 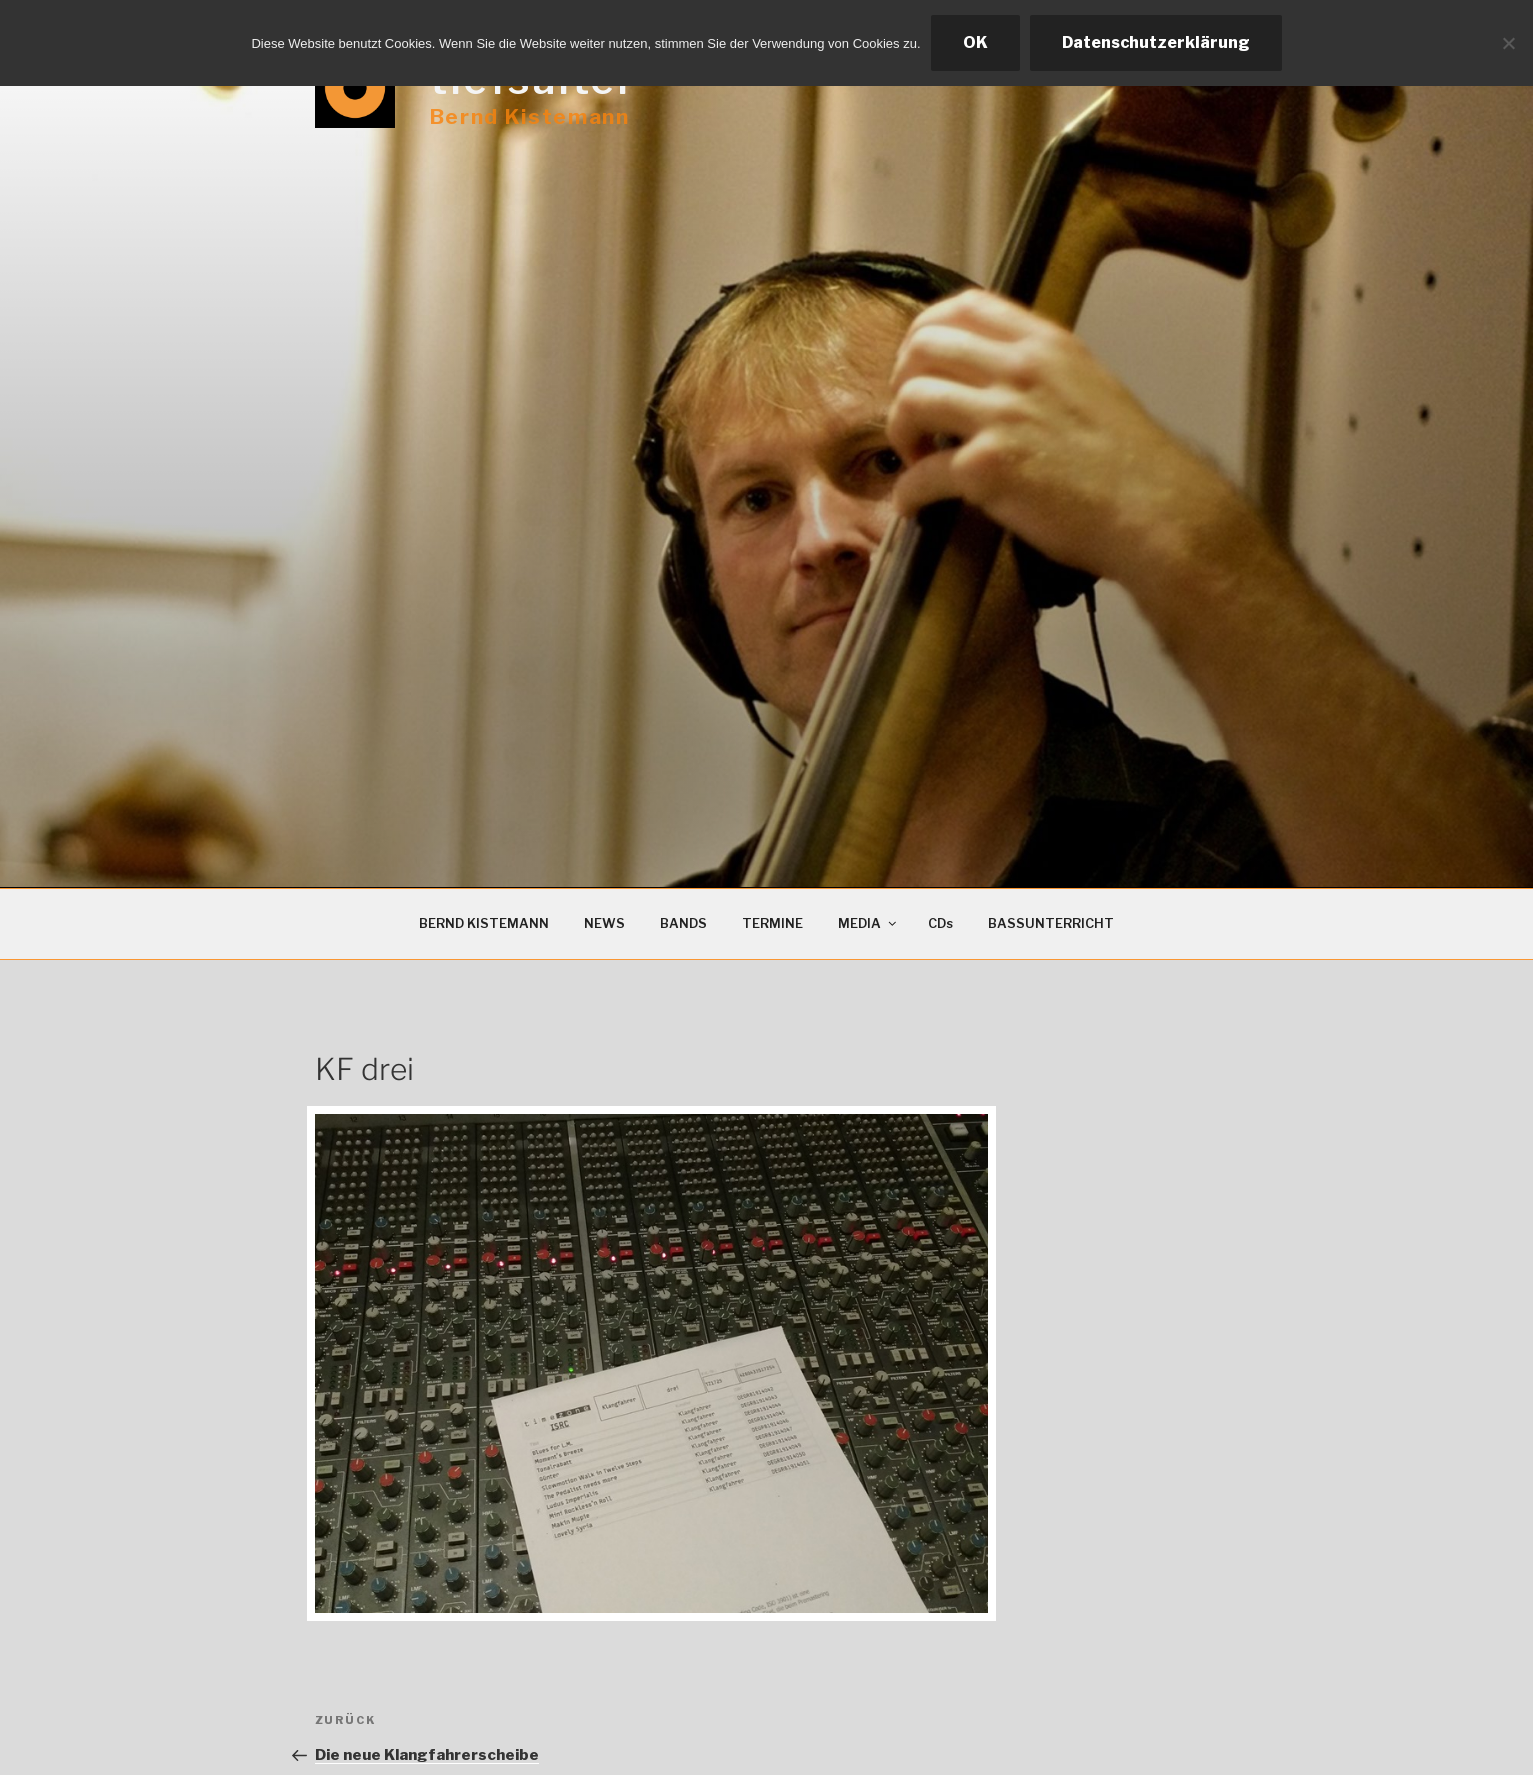 What do you see at coordinates (1051, 923) in the screenshot?
I see `BASSUNTERRICHT` at bounding box center [1051, 923].